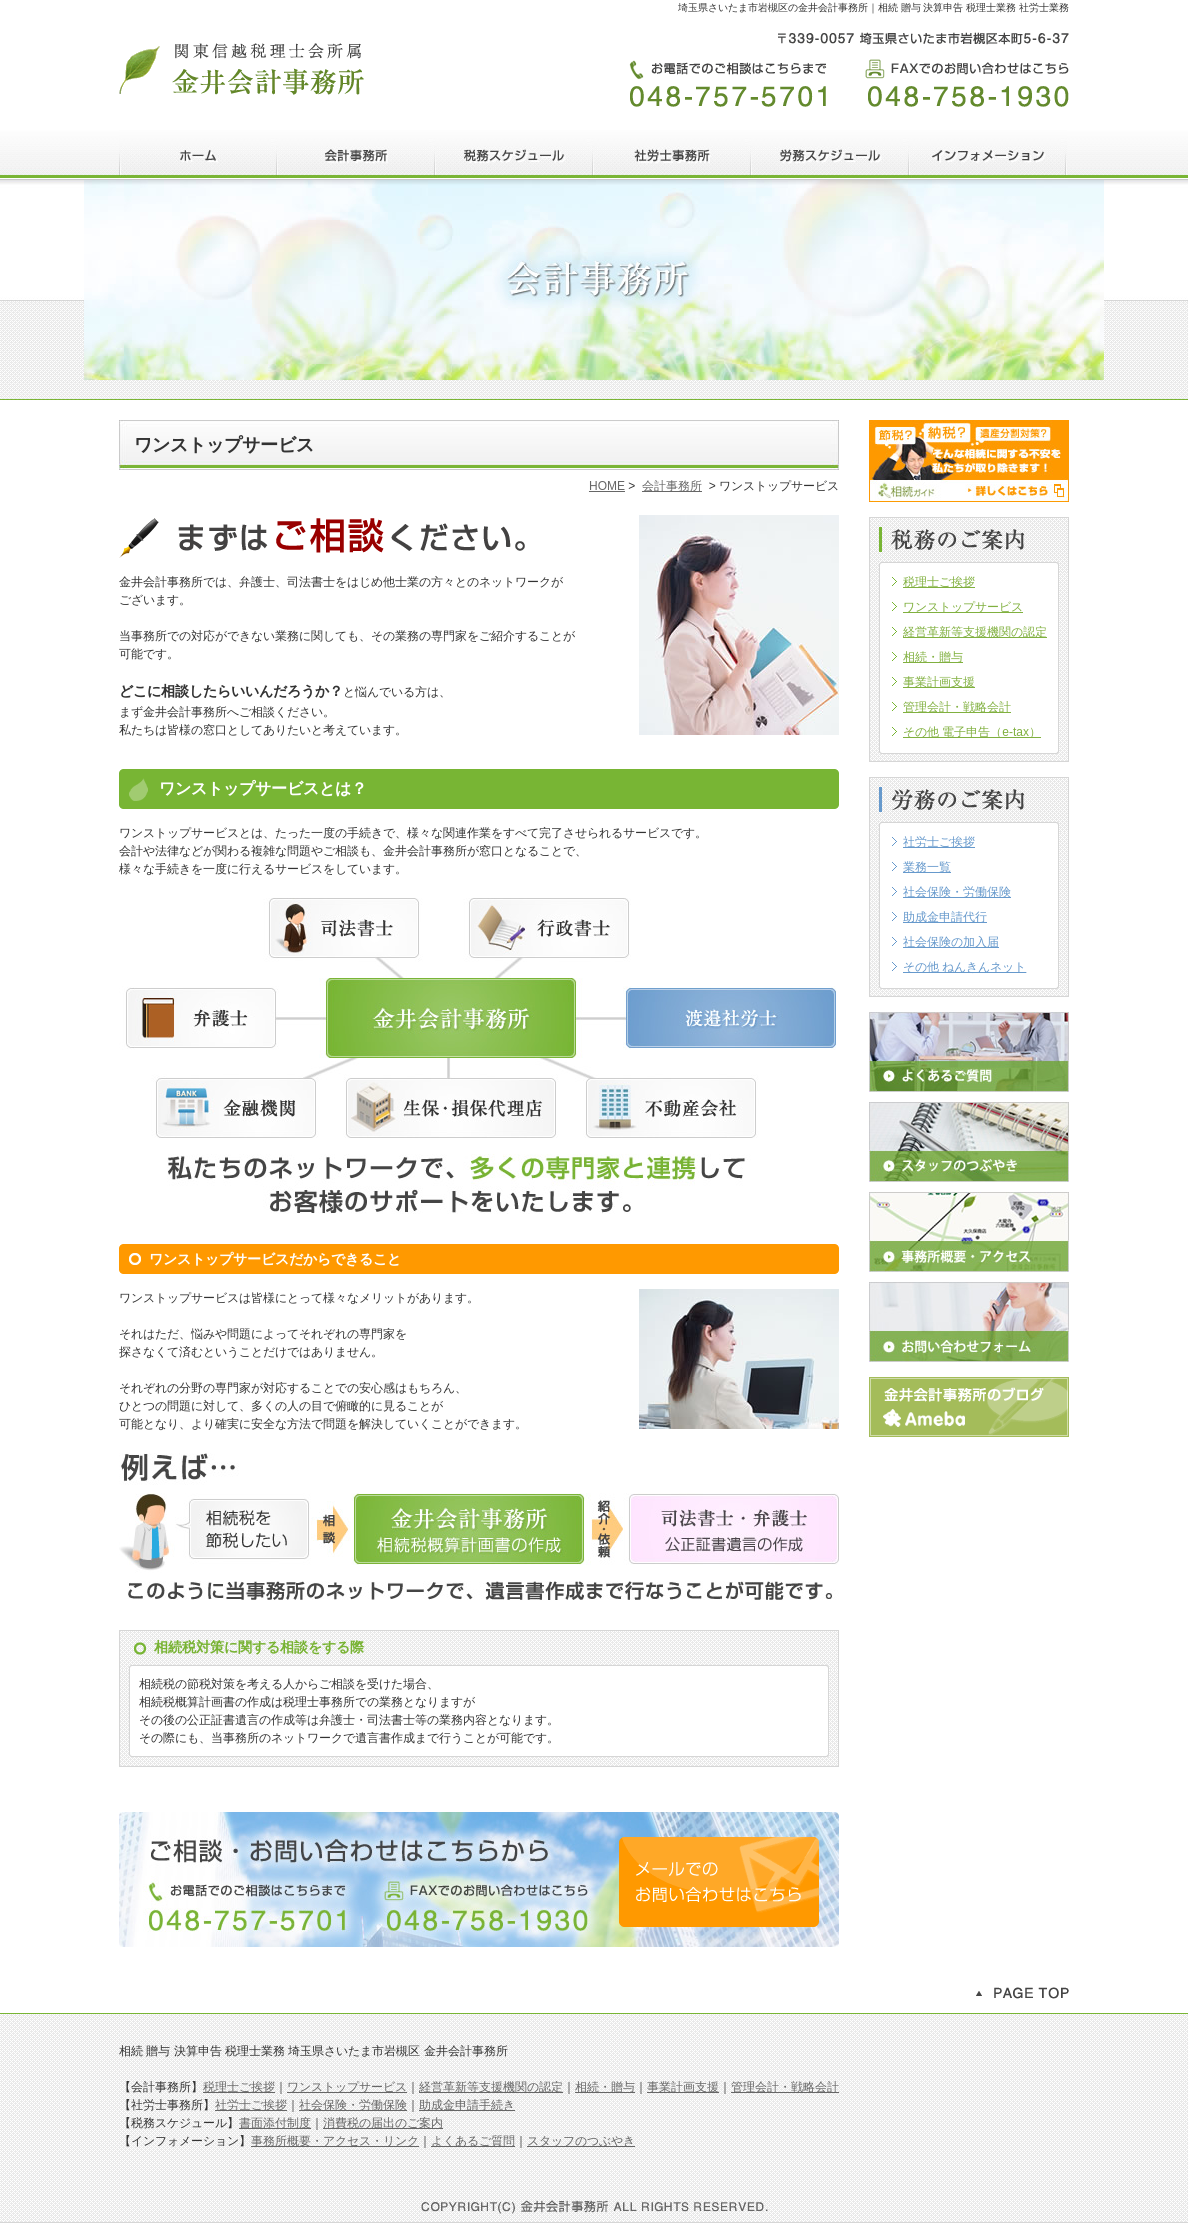 The image size is (1188, 2223). What do you see at coordinates (969, 1232) in the screenshot?
I see `事務所概要・アクセス` at bounding box center [969, 1232].